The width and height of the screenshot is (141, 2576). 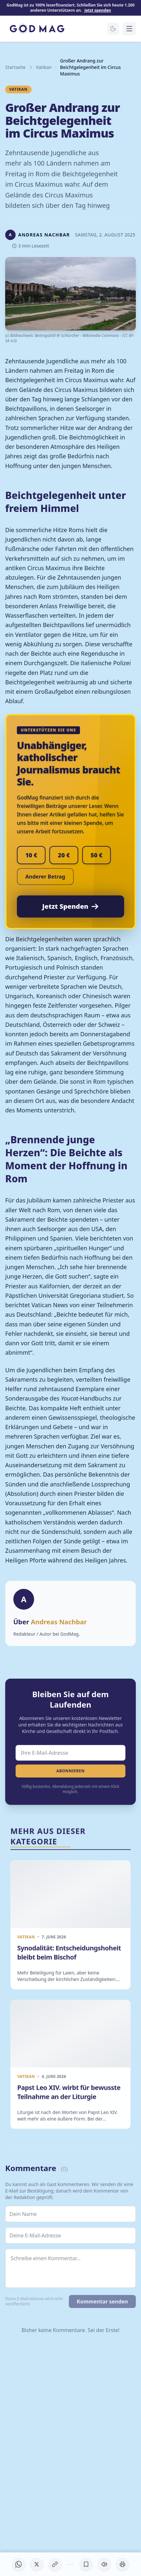 I want to click on Jetzt spenden, so click(x=97, y=10).